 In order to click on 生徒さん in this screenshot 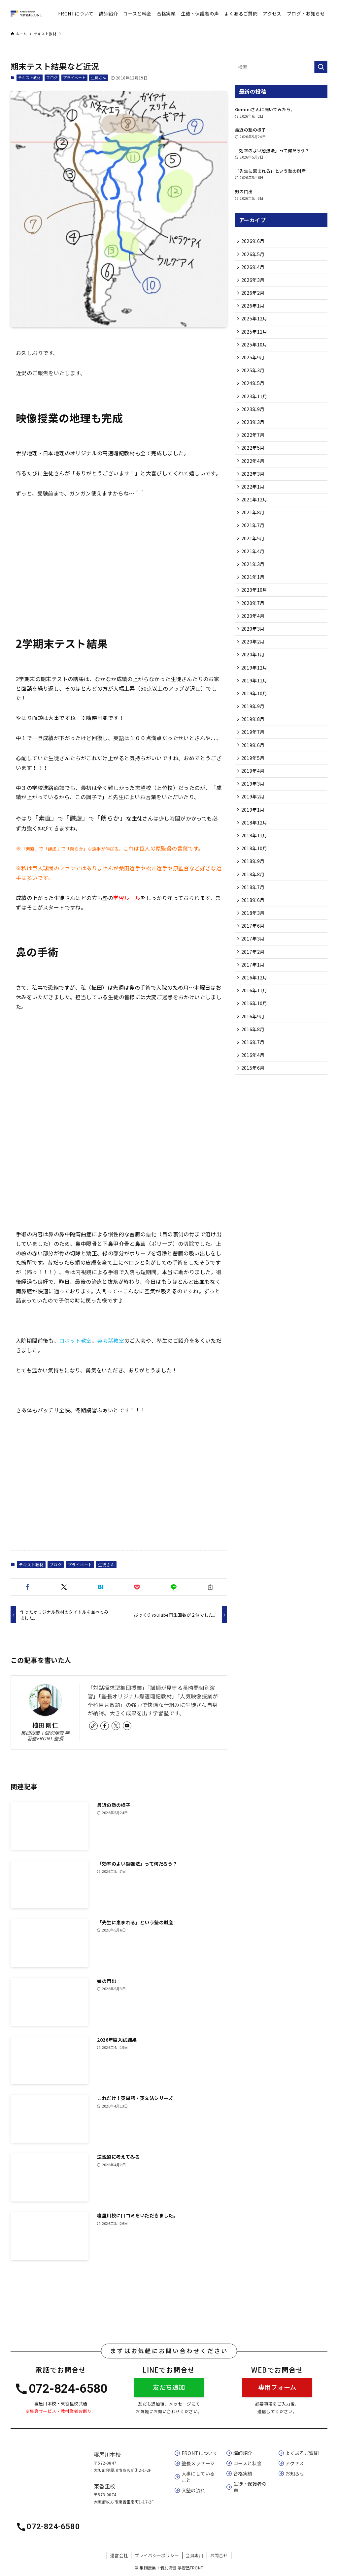, I will do `click(98, 77)`.